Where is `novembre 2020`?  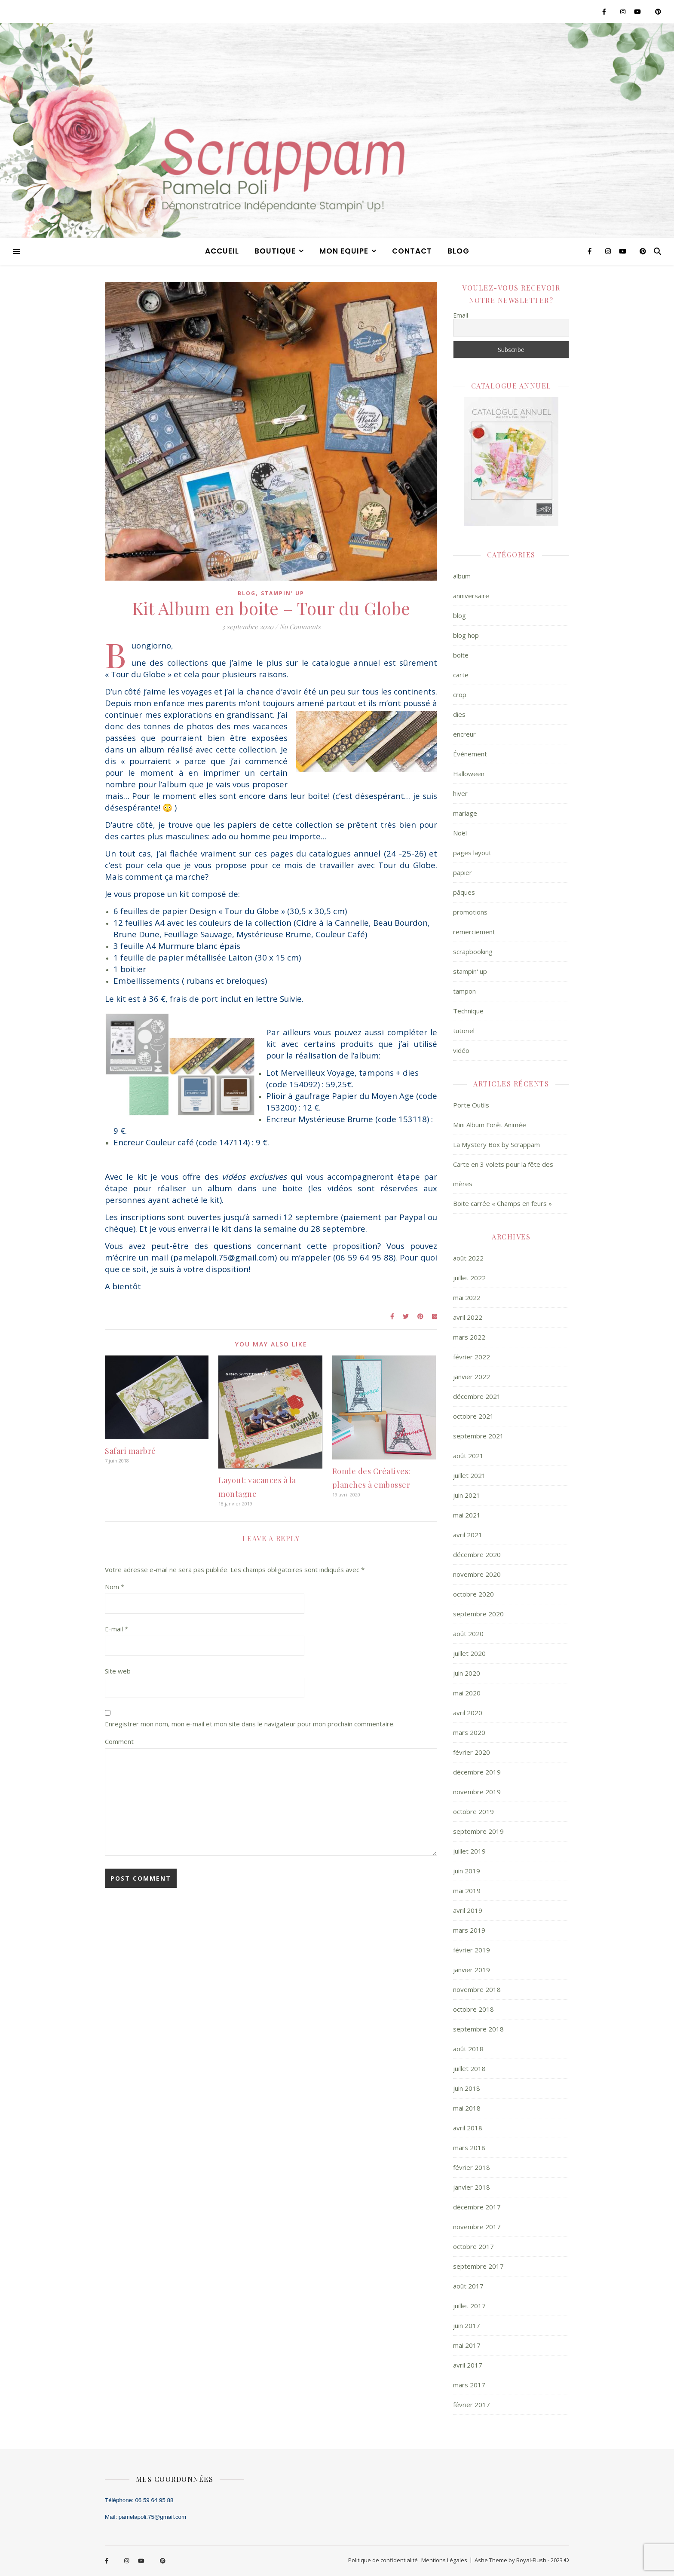 novembre 2020 is located at coordinates (477, 1574).